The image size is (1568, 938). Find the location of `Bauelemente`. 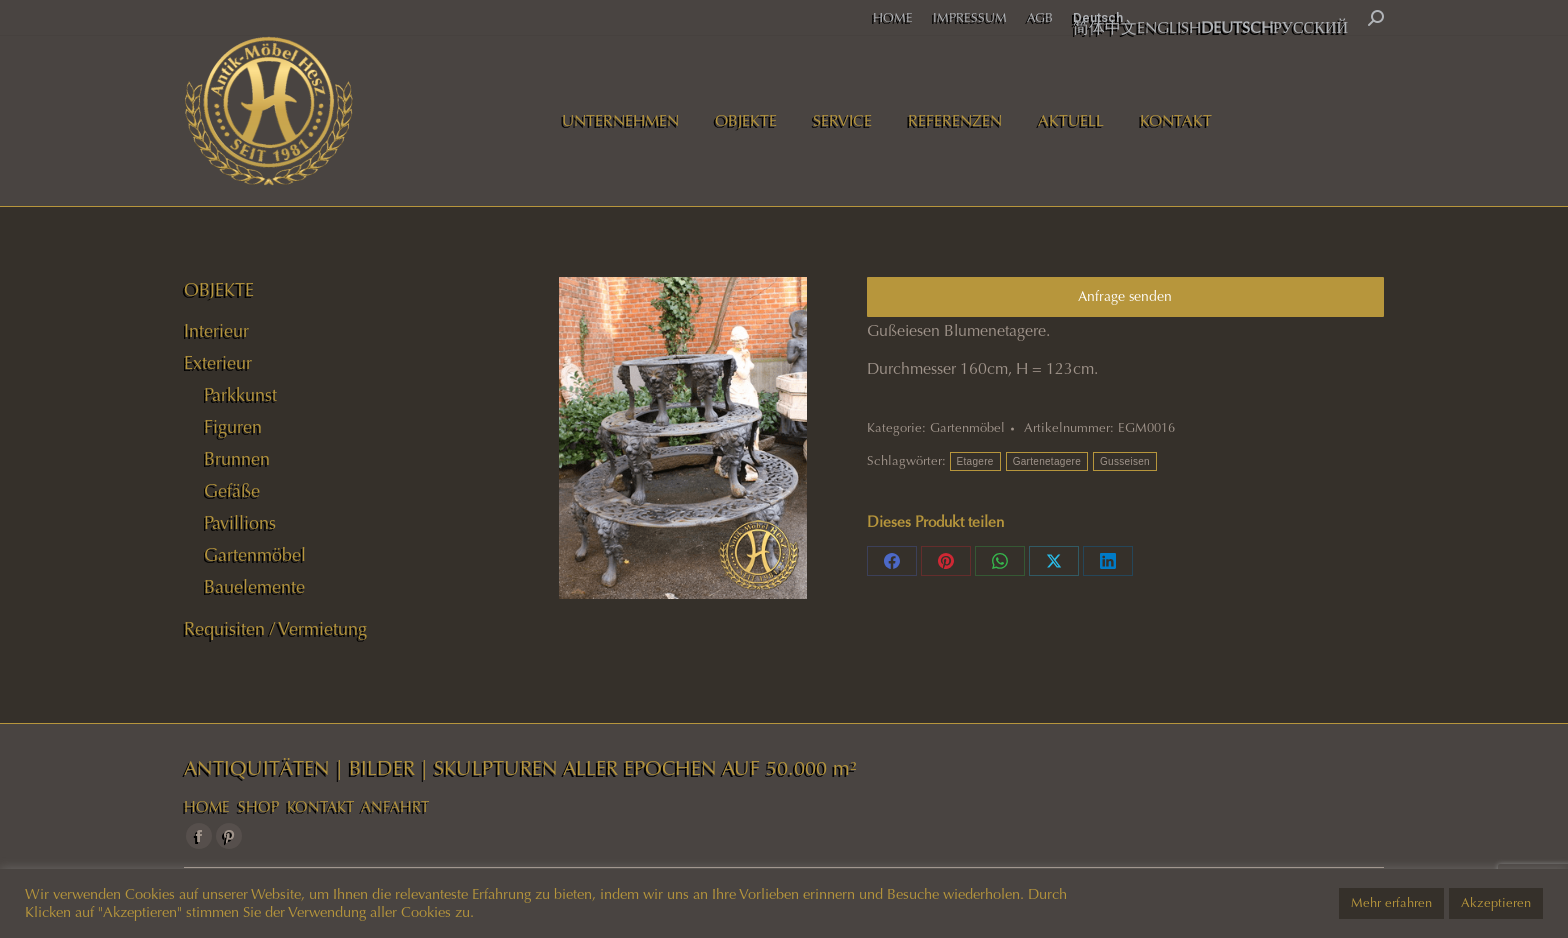

Bauelemente is located at coordinates (254, 587).